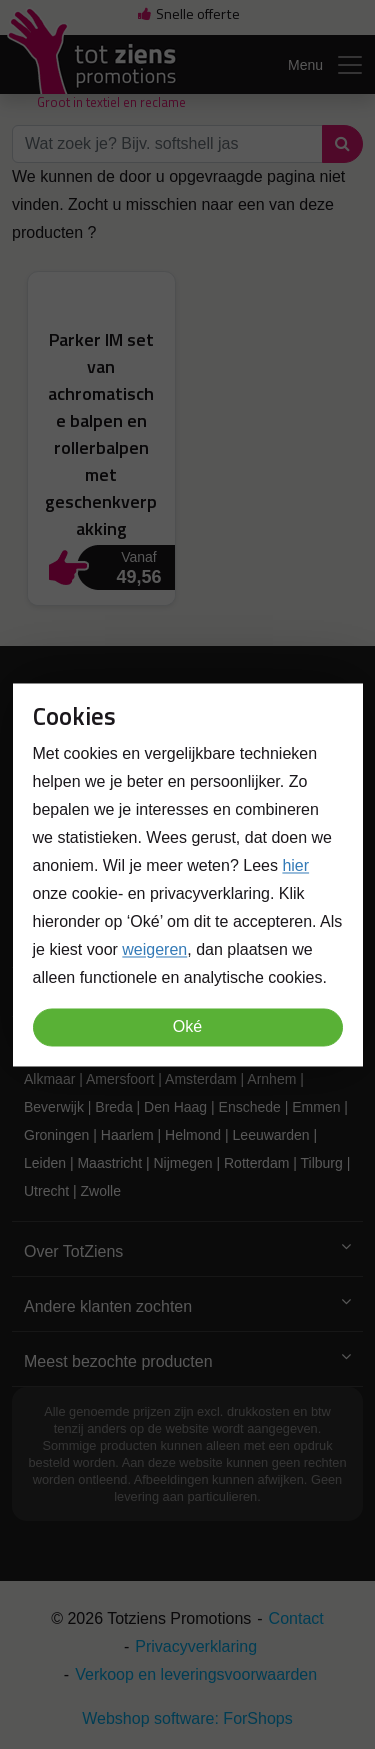 Image resolution: width=375 pixels, height=1749 pixels. I want to click on Privacyverklaring, so click(196, 1646).